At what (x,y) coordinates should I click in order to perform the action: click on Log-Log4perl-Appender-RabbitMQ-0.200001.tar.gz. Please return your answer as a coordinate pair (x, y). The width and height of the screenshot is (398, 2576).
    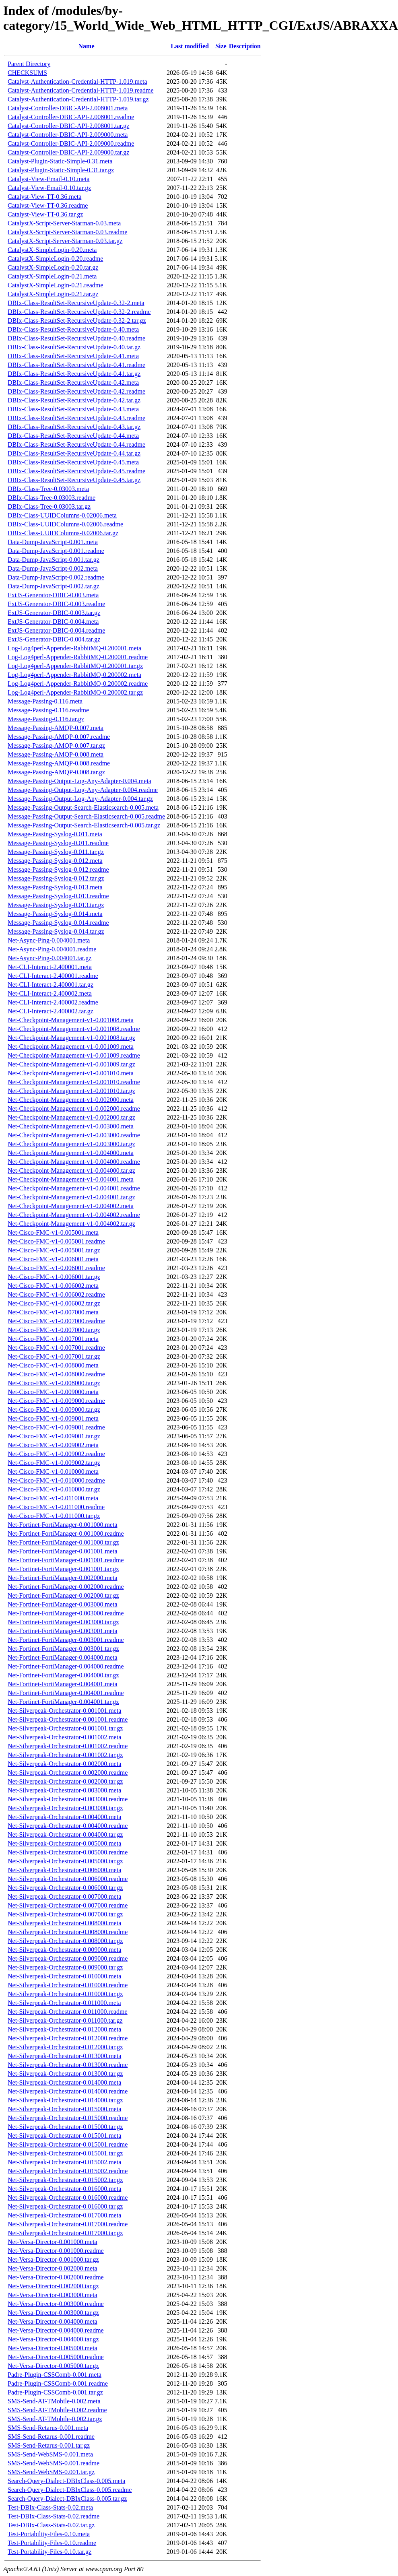
    Looking at the image, I should click on (75, 665).